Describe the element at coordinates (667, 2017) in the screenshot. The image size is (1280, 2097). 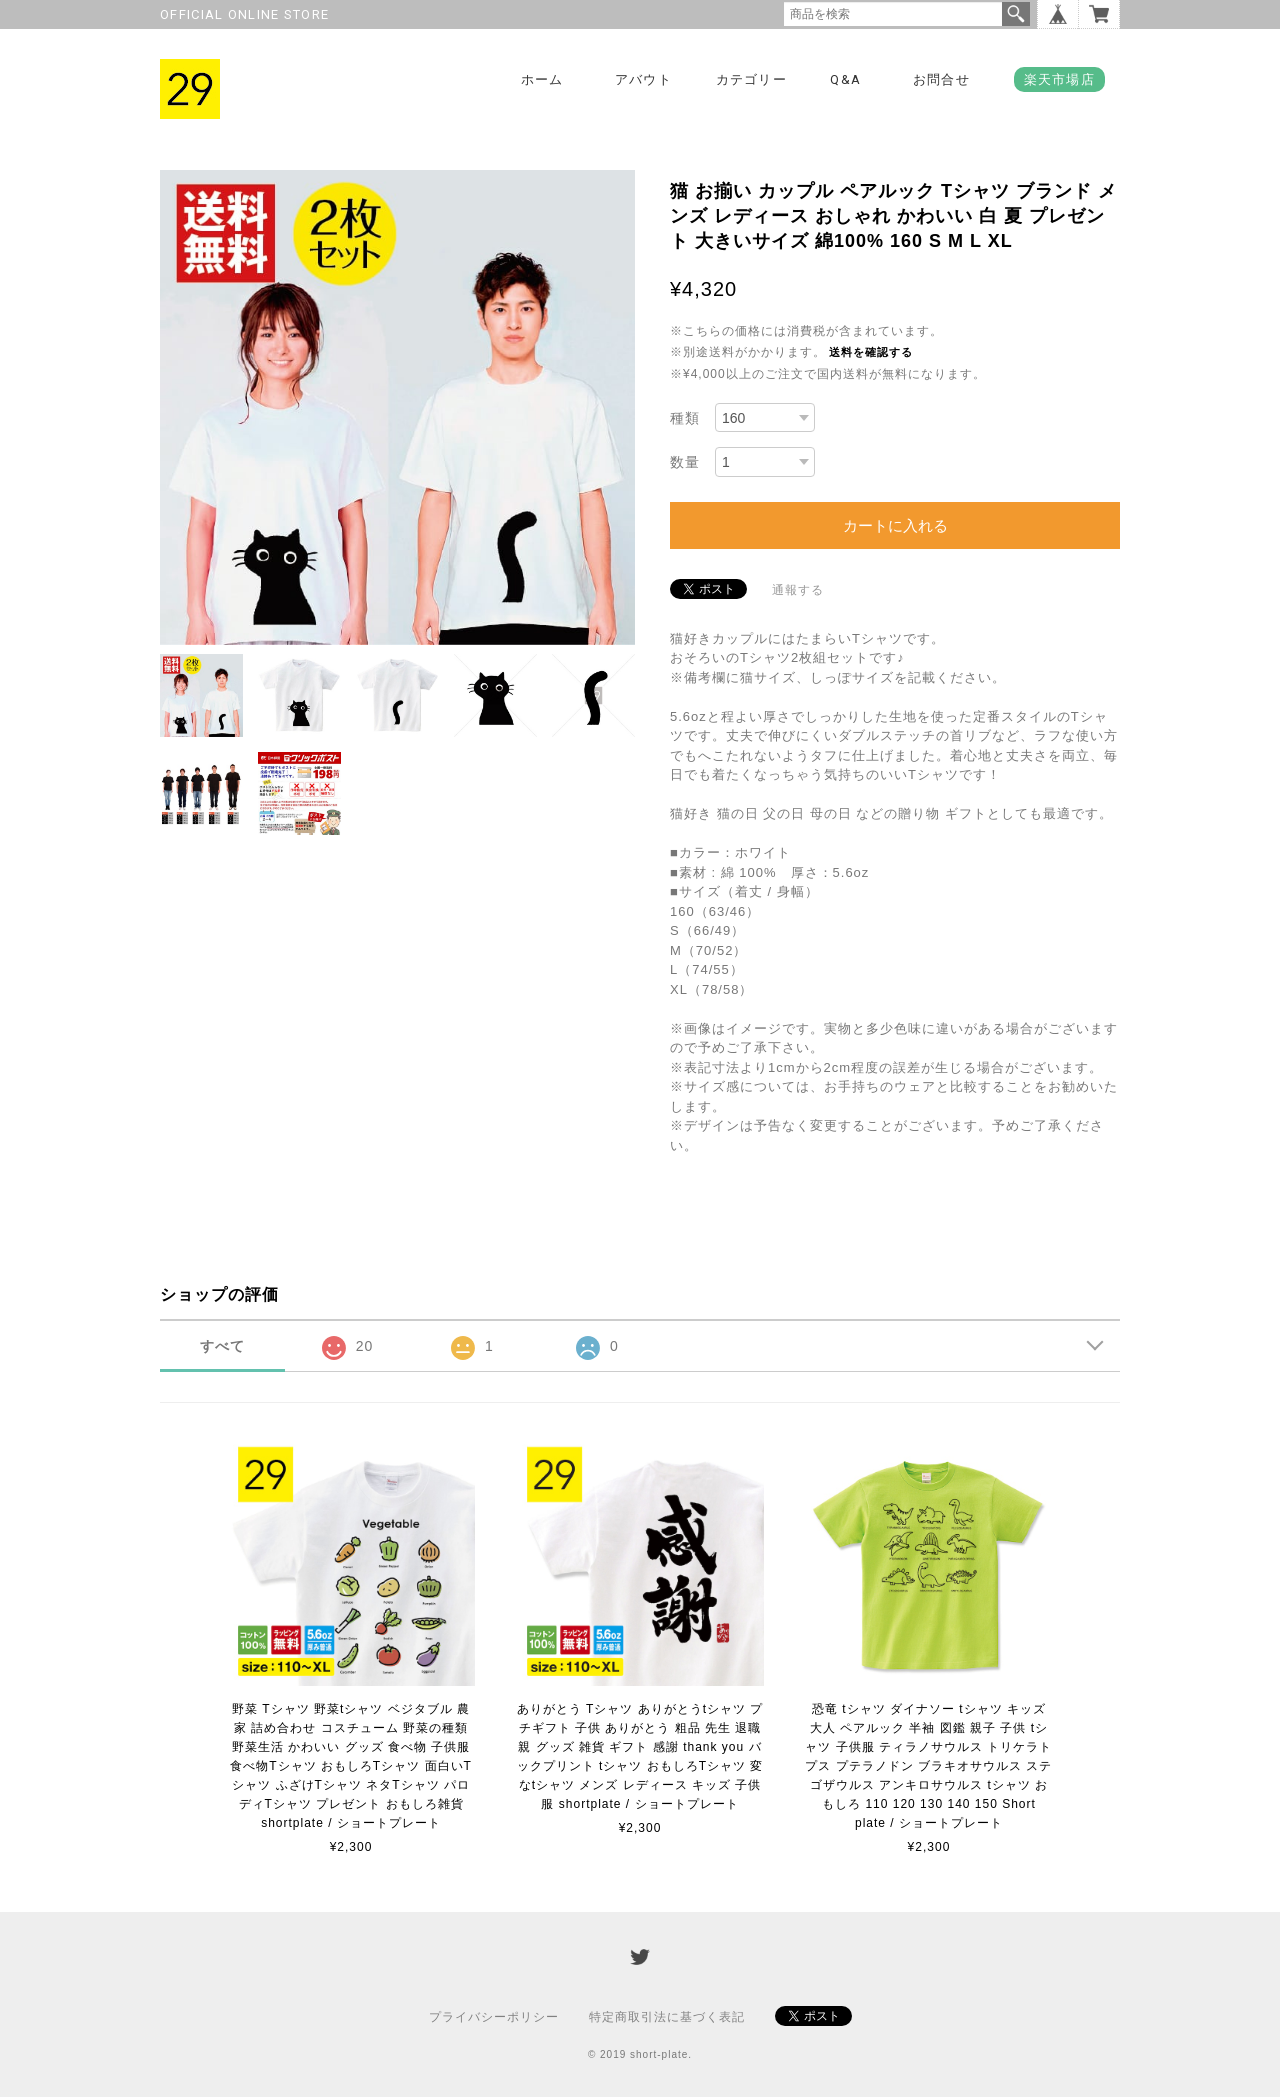
I see `特定商取引法に基づく表記` at that location.